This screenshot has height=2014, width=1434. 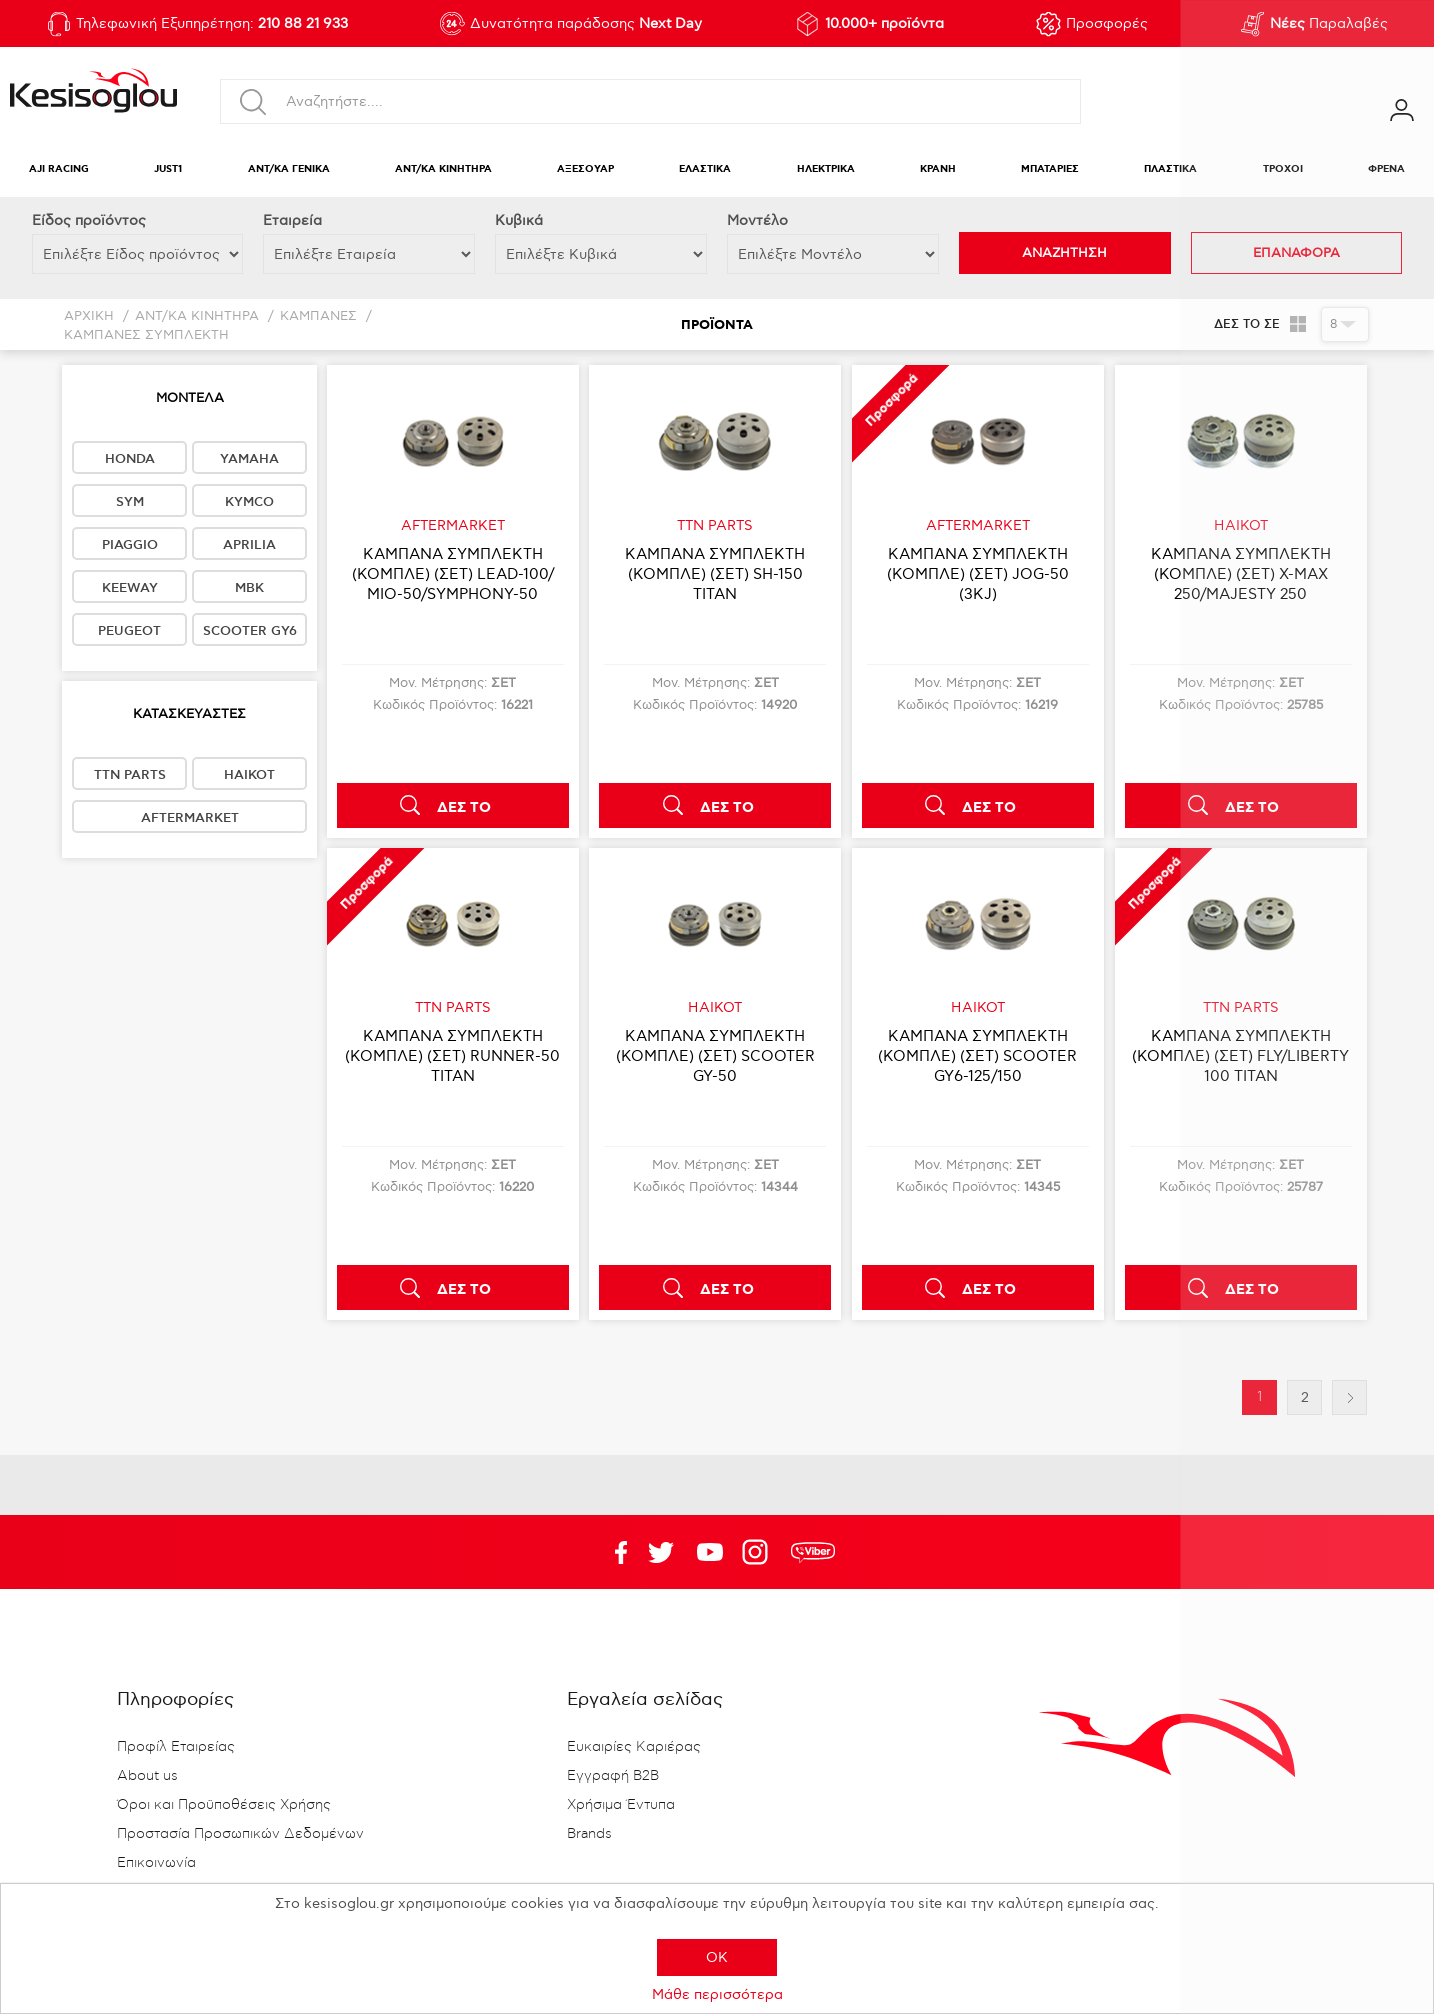 I want to click on Brands, so click(x=589, y=1834).